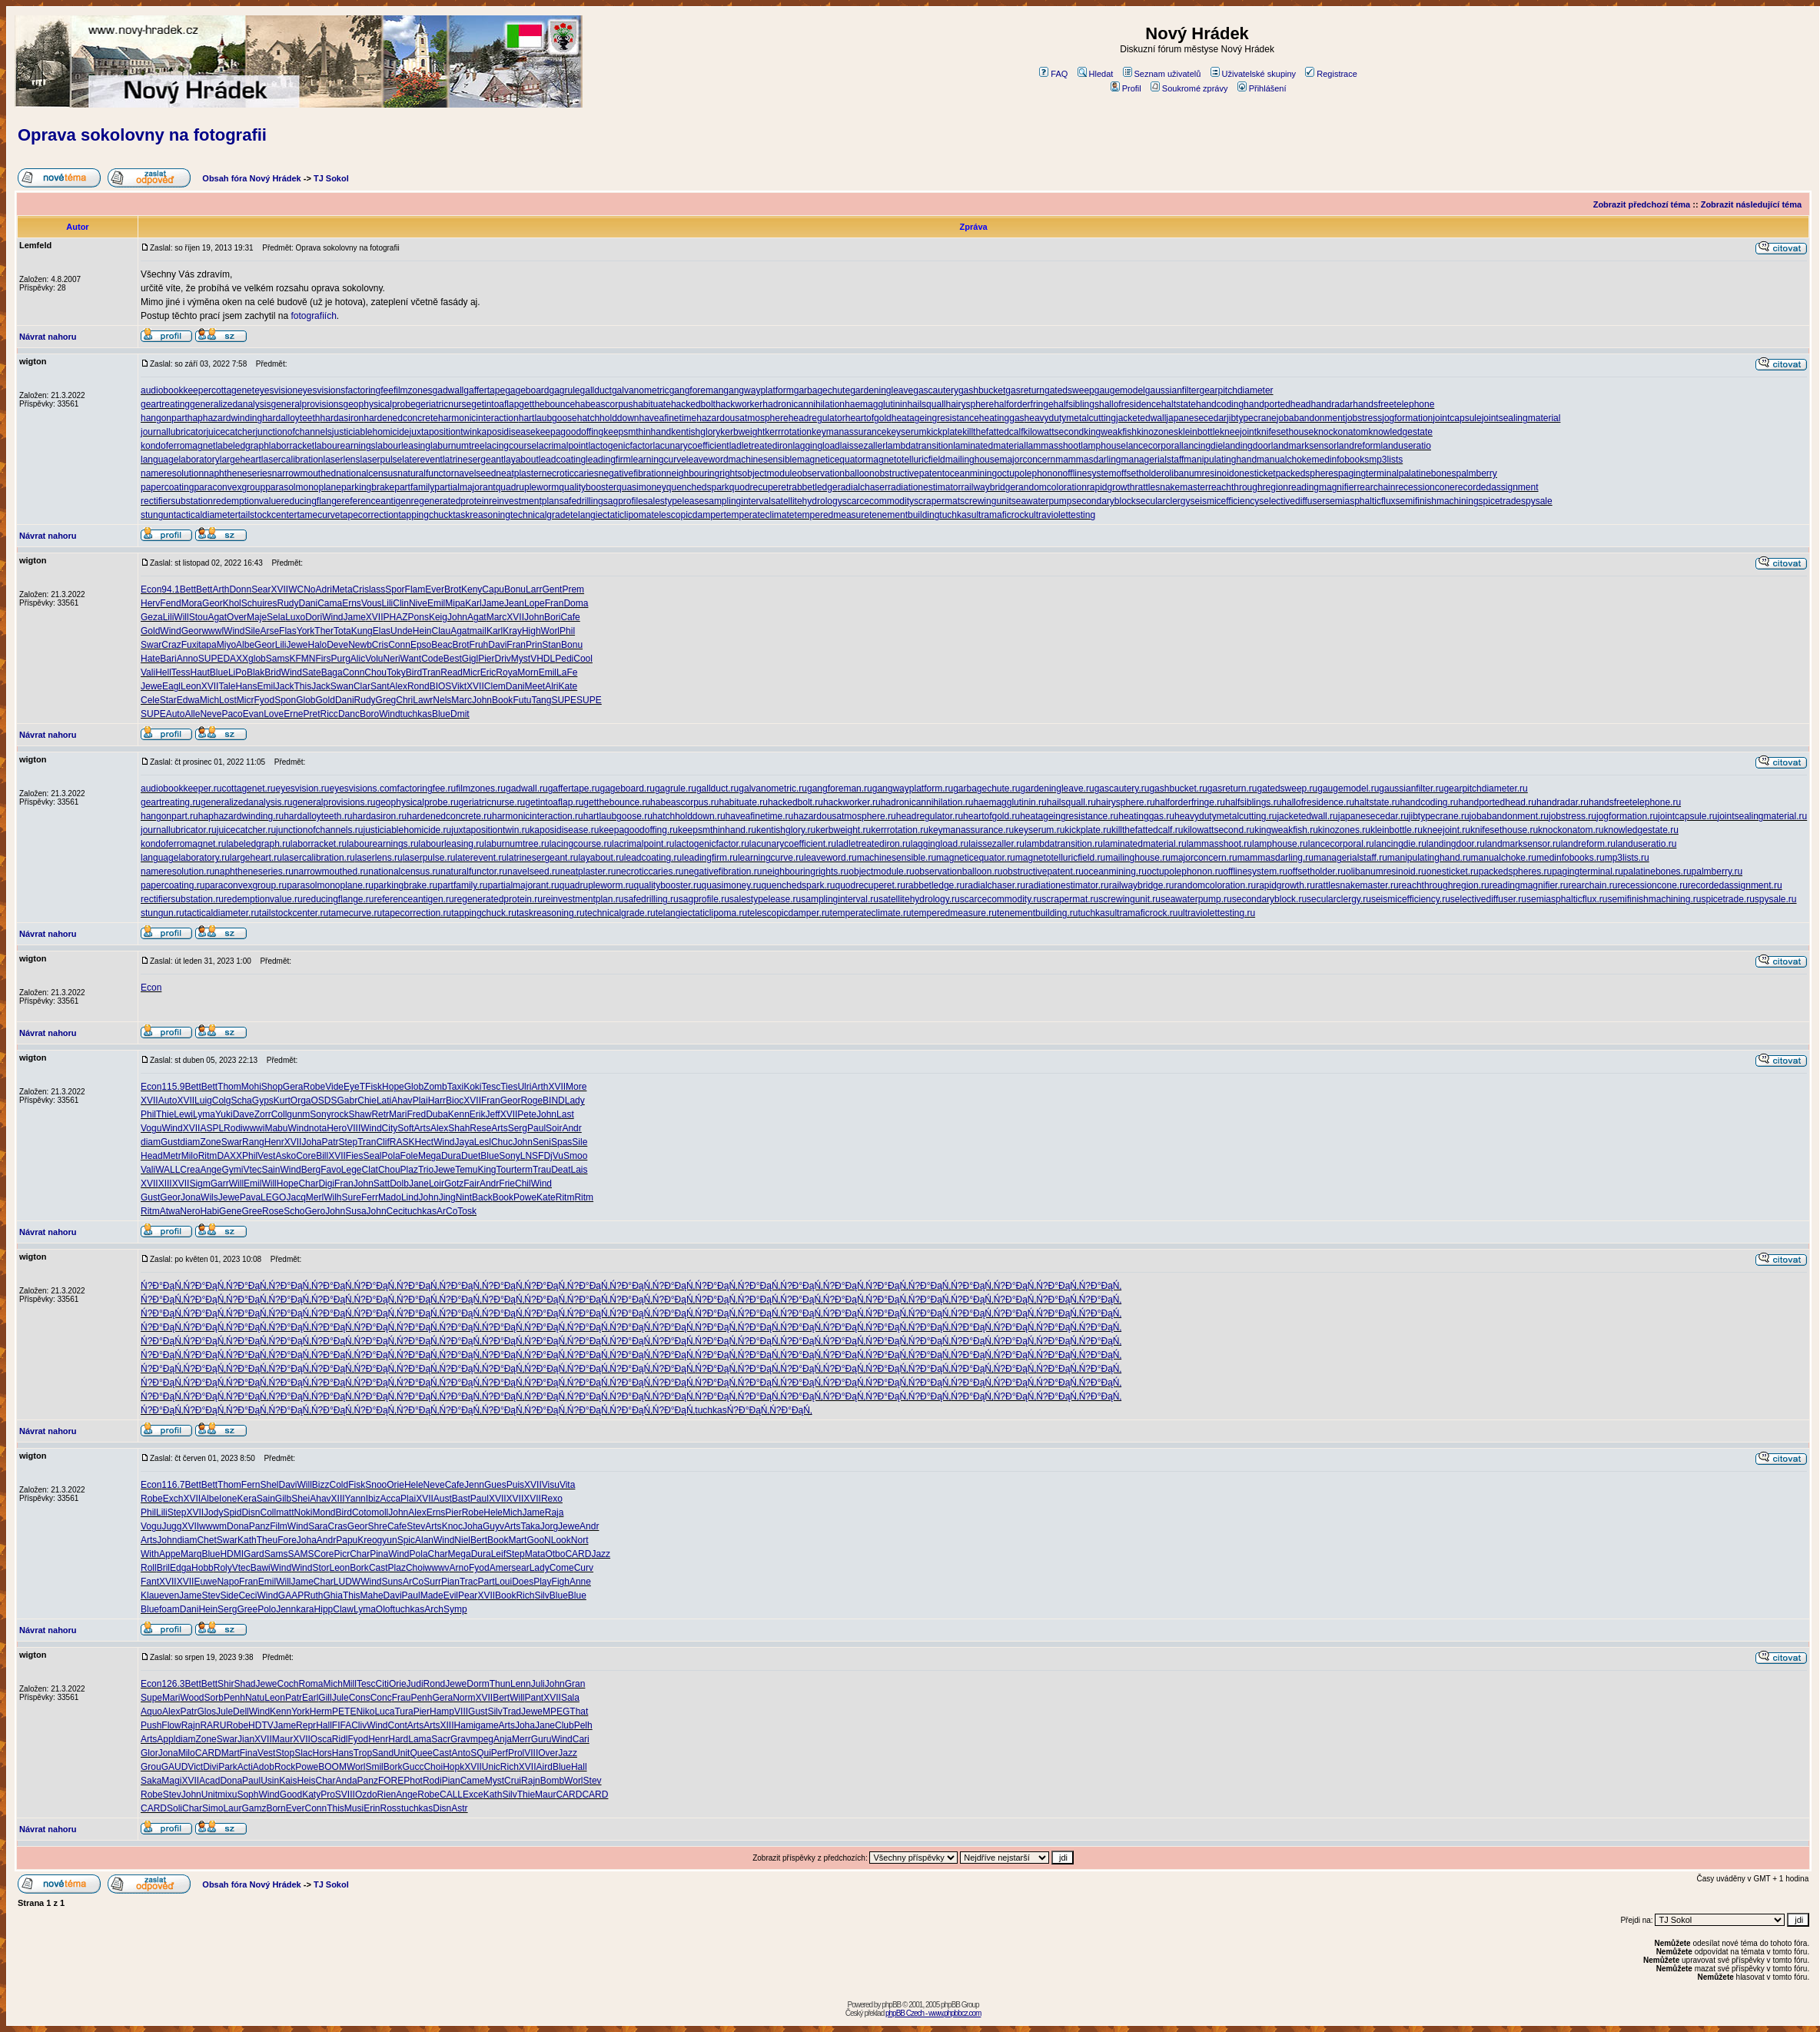 The image size is (1820, 2032). I want to click on secondaryblock, so click(1103, 501).